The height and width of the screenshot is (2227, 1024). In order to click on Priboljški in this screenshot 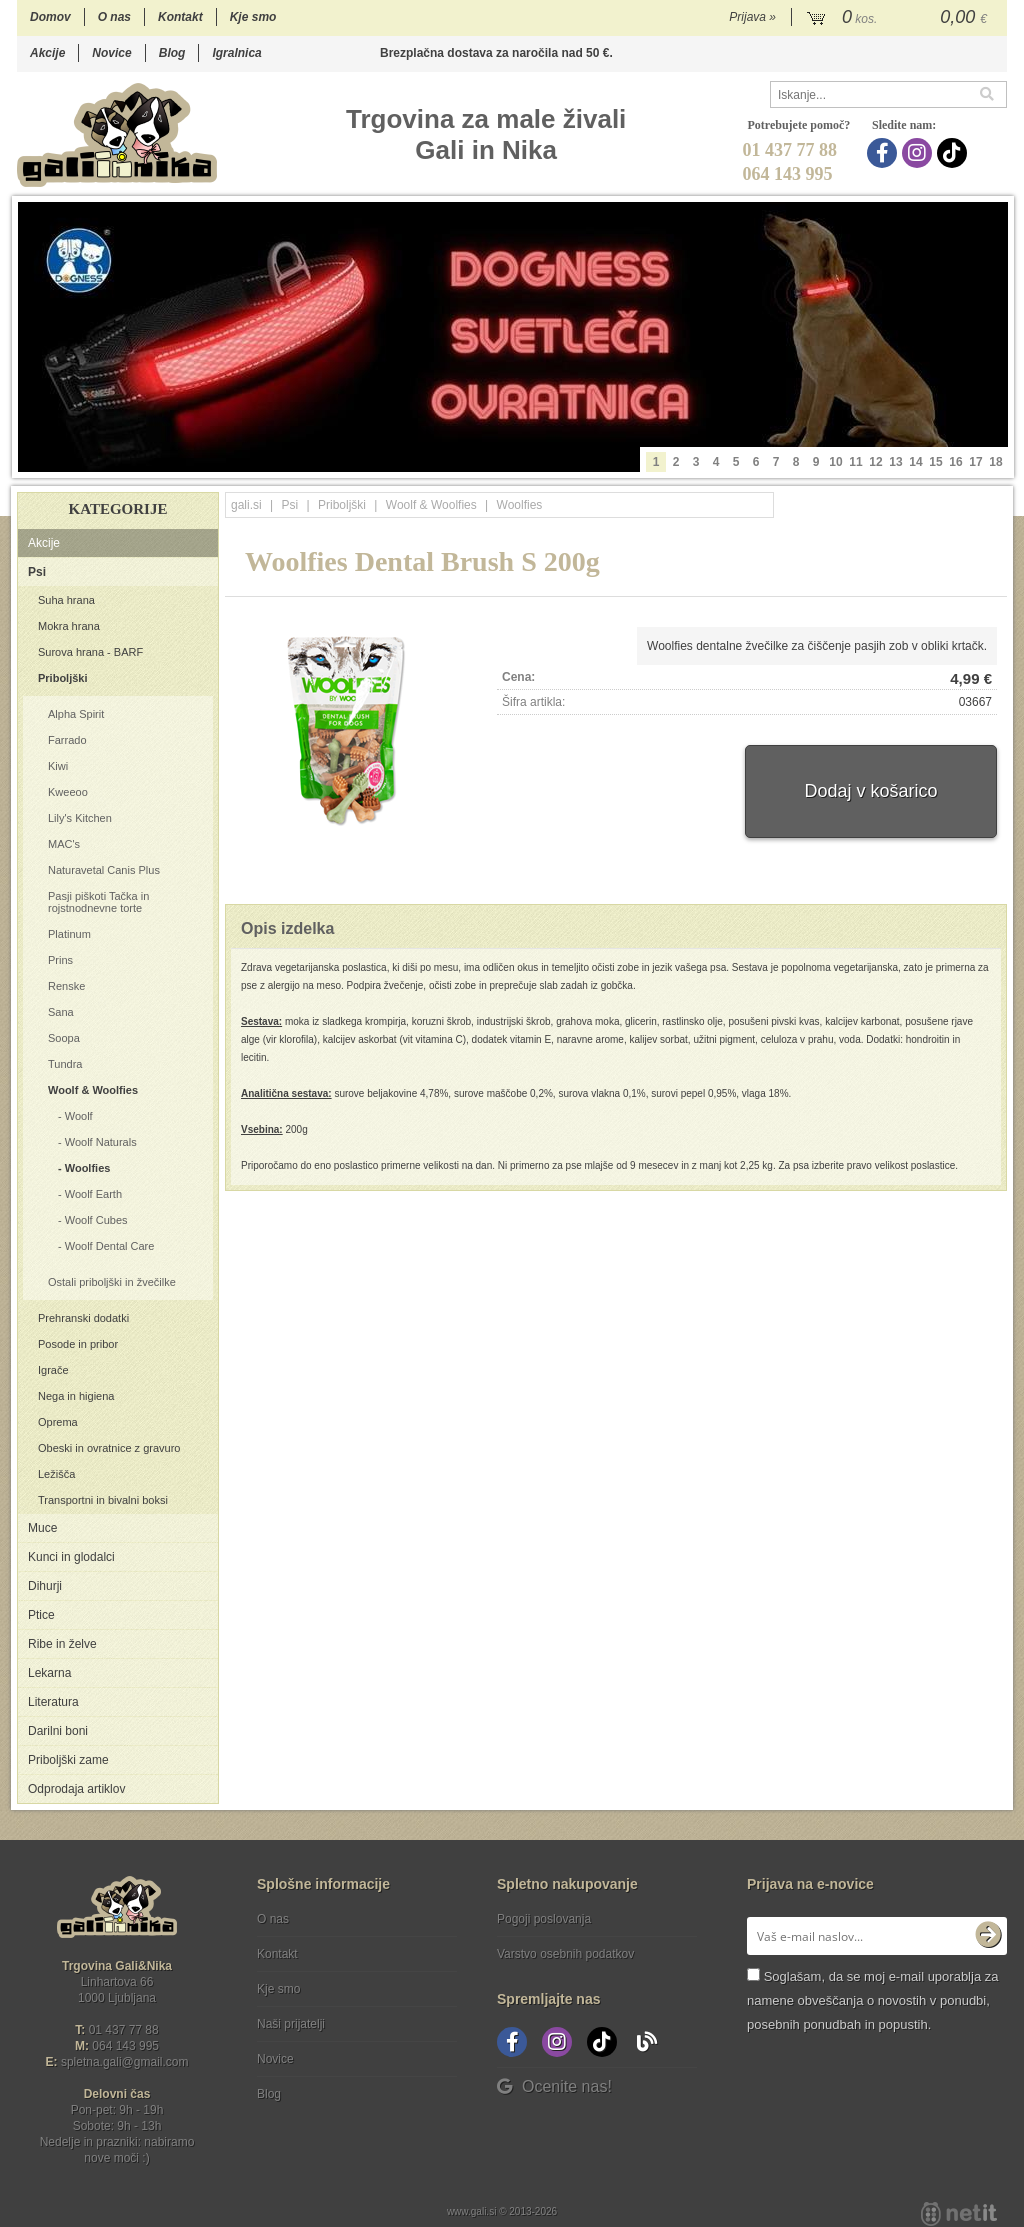, I will do `click(63, 678)`.